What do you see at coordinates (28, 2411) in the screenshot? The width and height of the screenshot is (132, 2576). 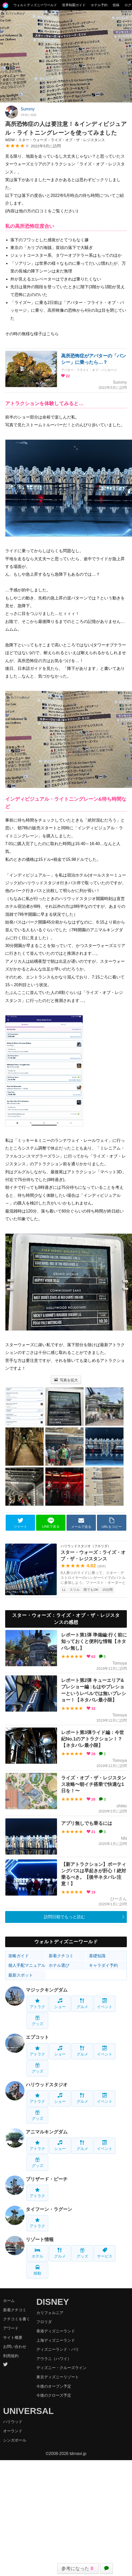 I see `UNIVERSAL` at bounding box center [28, 2411].